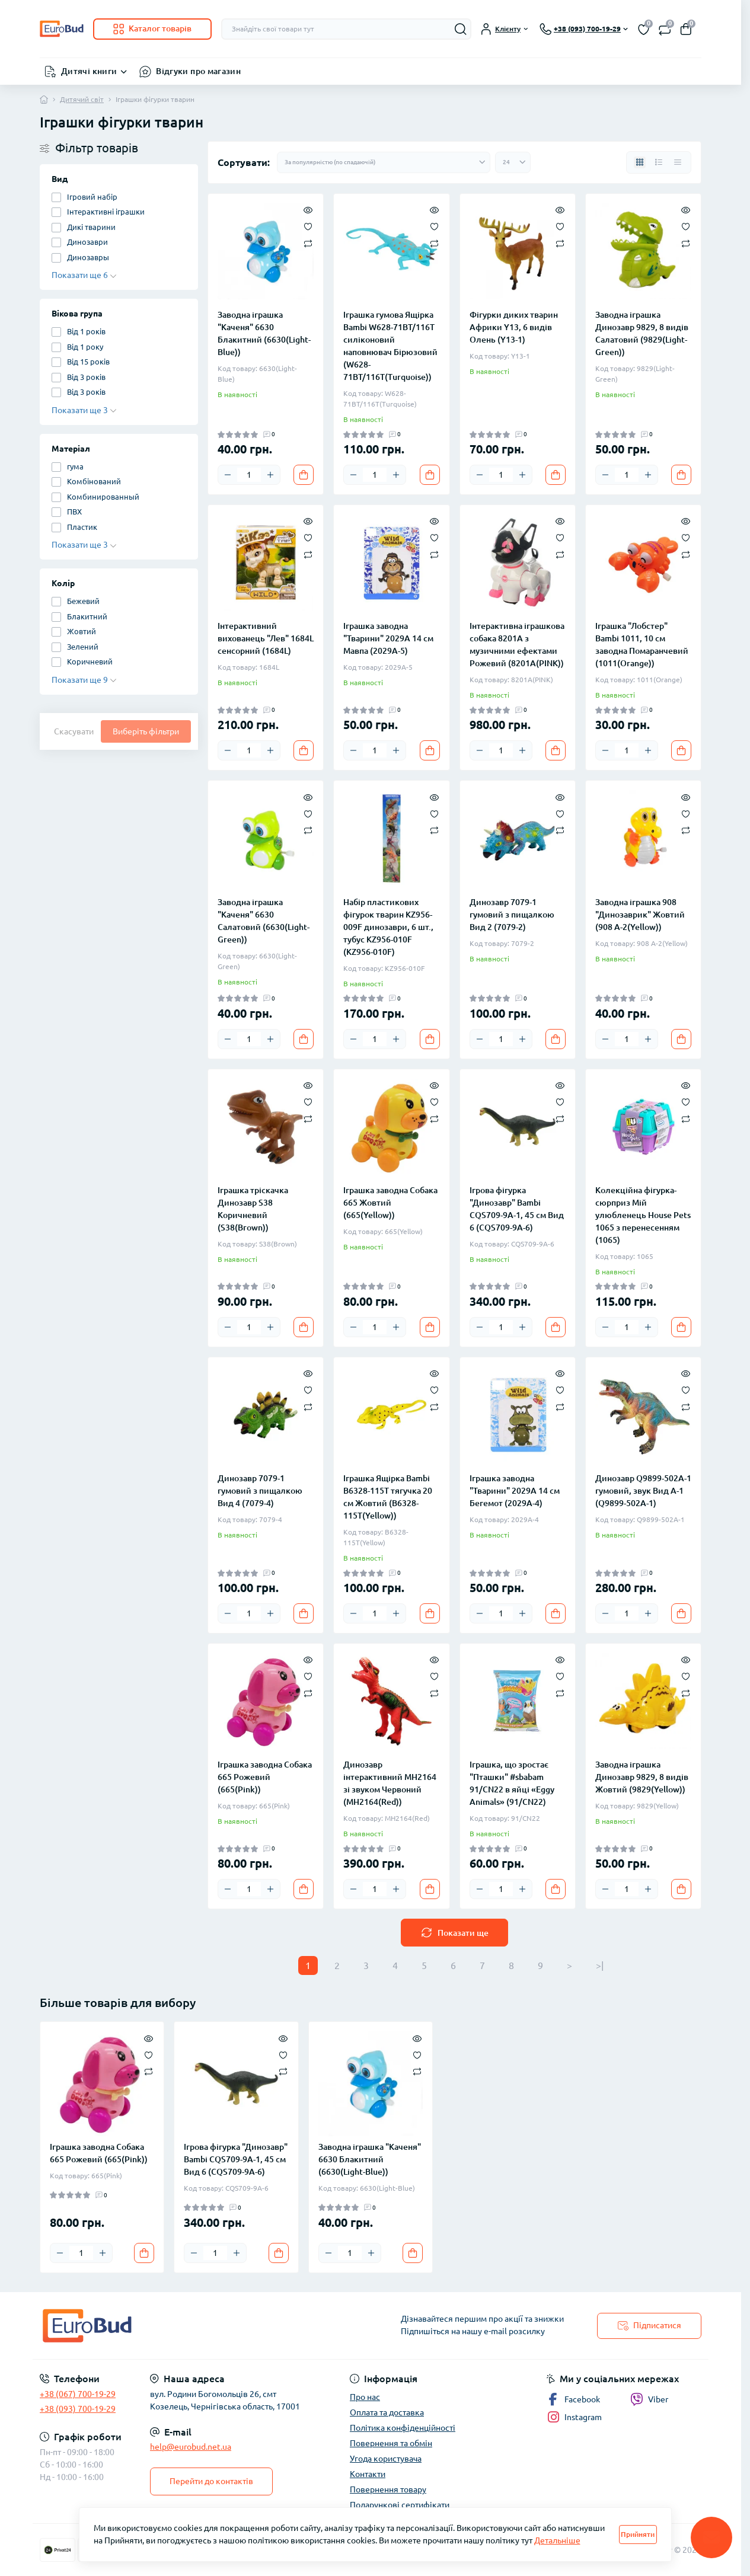  What do you see at coordinates (263, 920) in the screenshot?
I see `Заводна іграшка "Каченя" 6630 Салатовий (6630(Light-Green))` at bounding box center [263, 920].